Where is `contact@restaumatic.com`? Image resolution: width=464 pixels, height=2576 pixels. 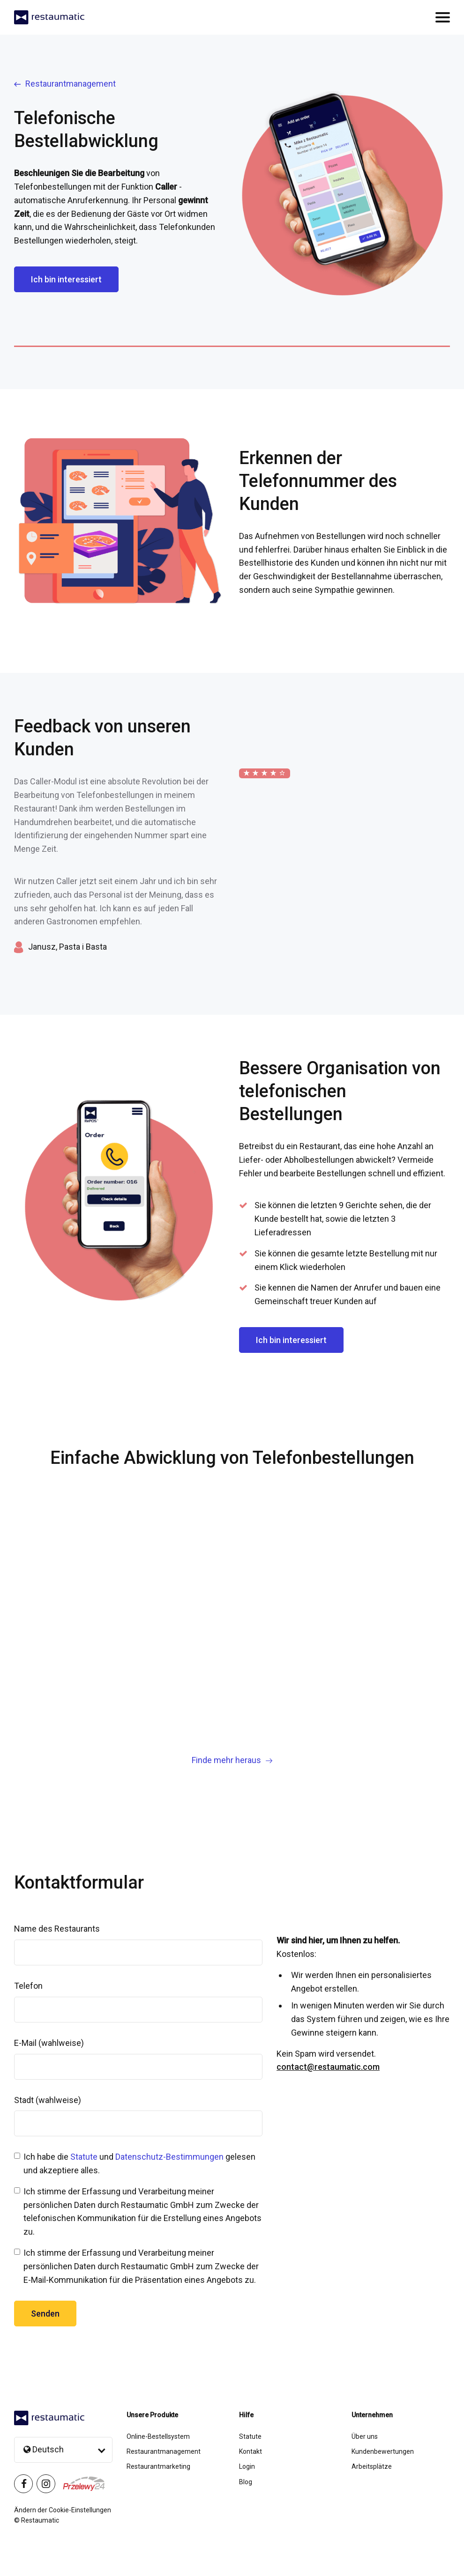
contact@restaumatic.com is located at coordinates (328, 2067).